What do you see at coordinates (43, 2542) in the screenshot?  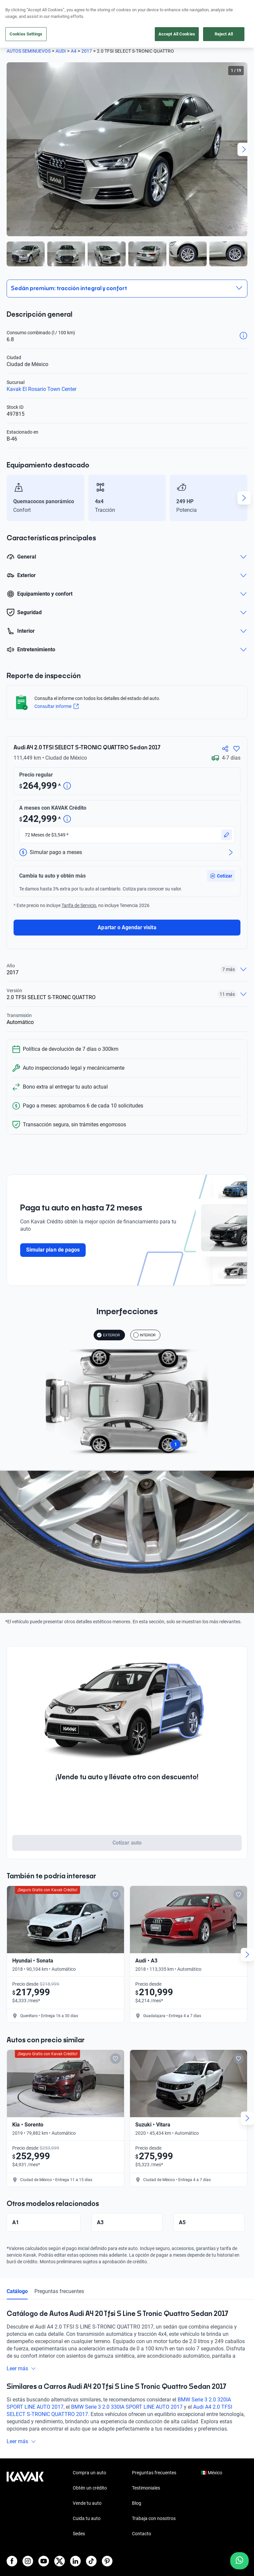 I see `[Youtube]` at bounding box center [43, 2542].